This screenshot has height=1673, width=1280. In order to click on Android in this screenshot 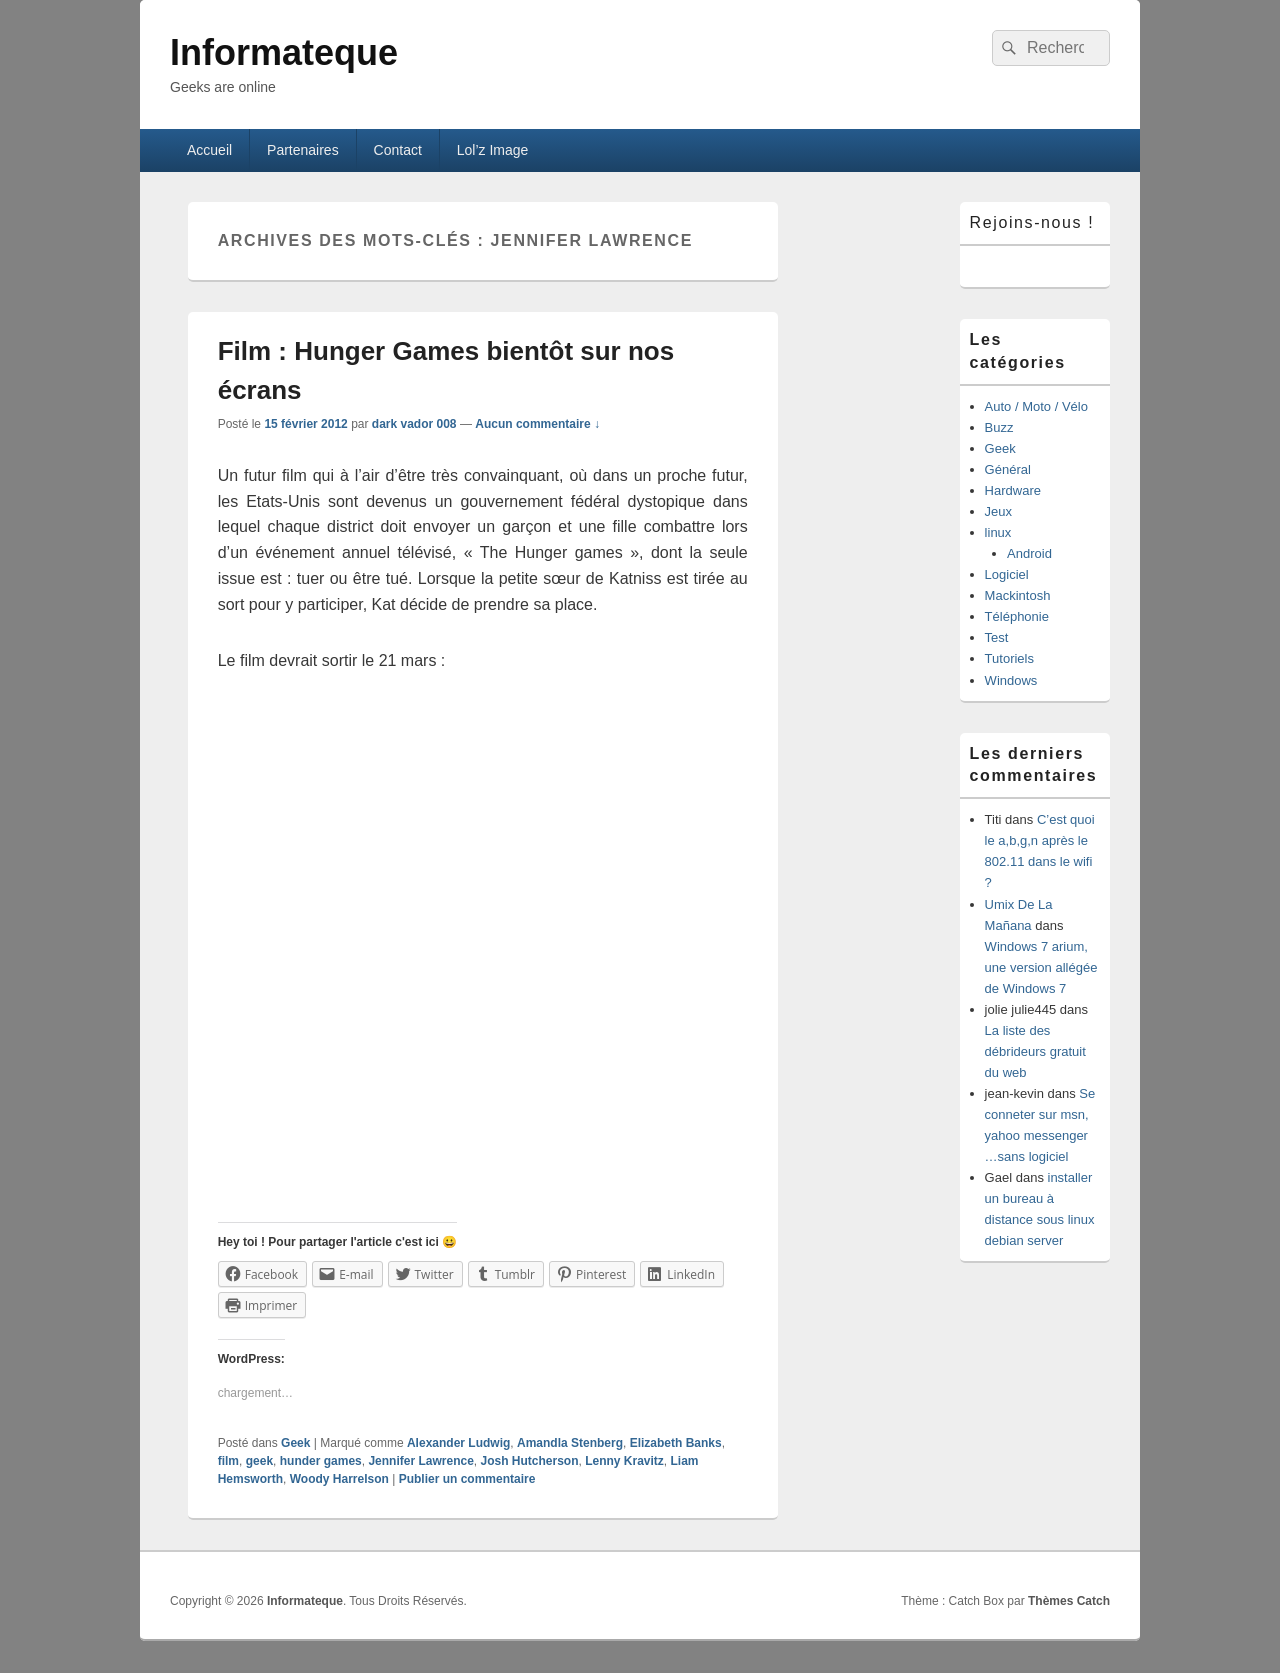, I will do `click(1029, 553)`.